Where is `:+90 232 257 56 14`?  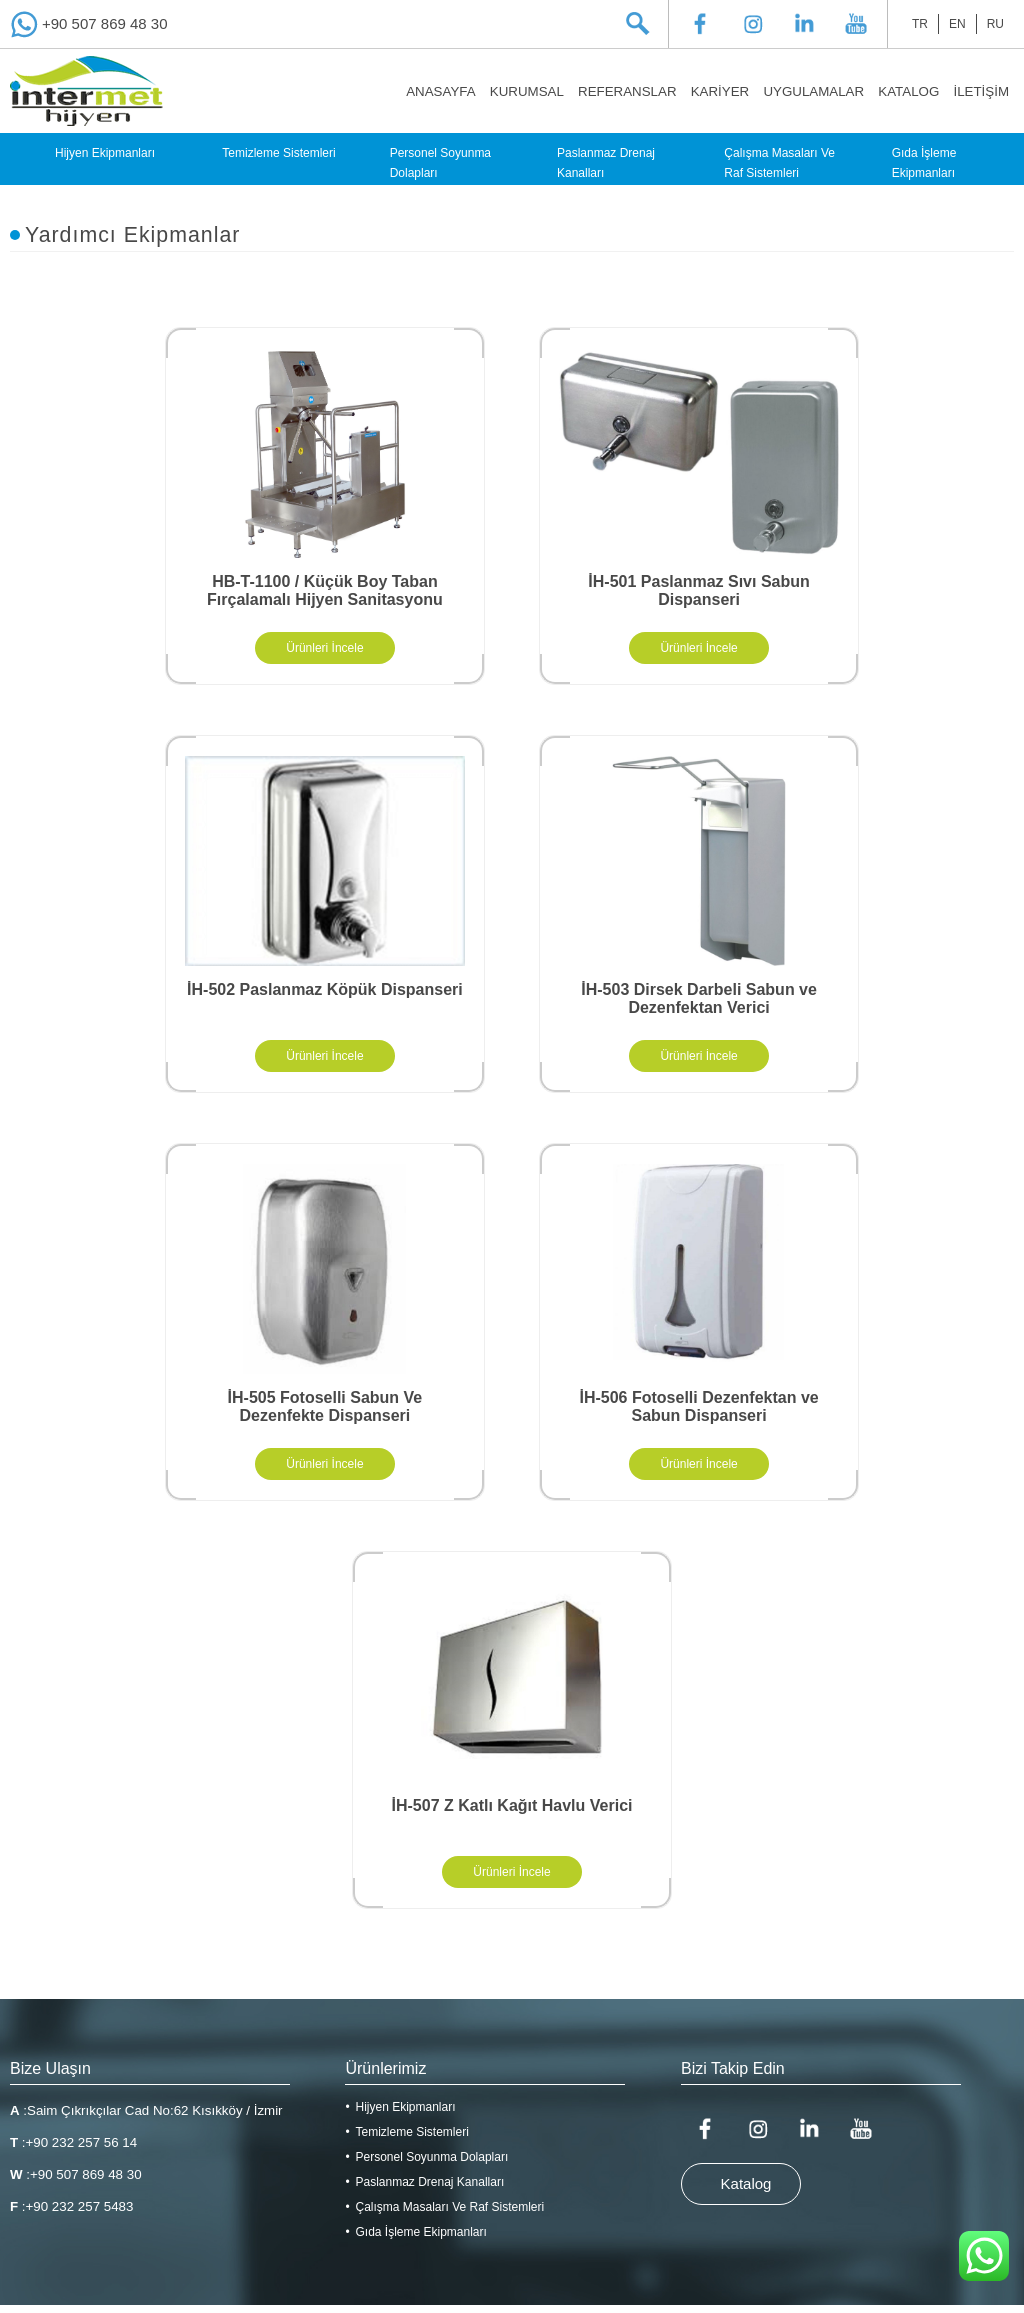 :+90 232 257 56 14 is located at coordinates (73, 2142).